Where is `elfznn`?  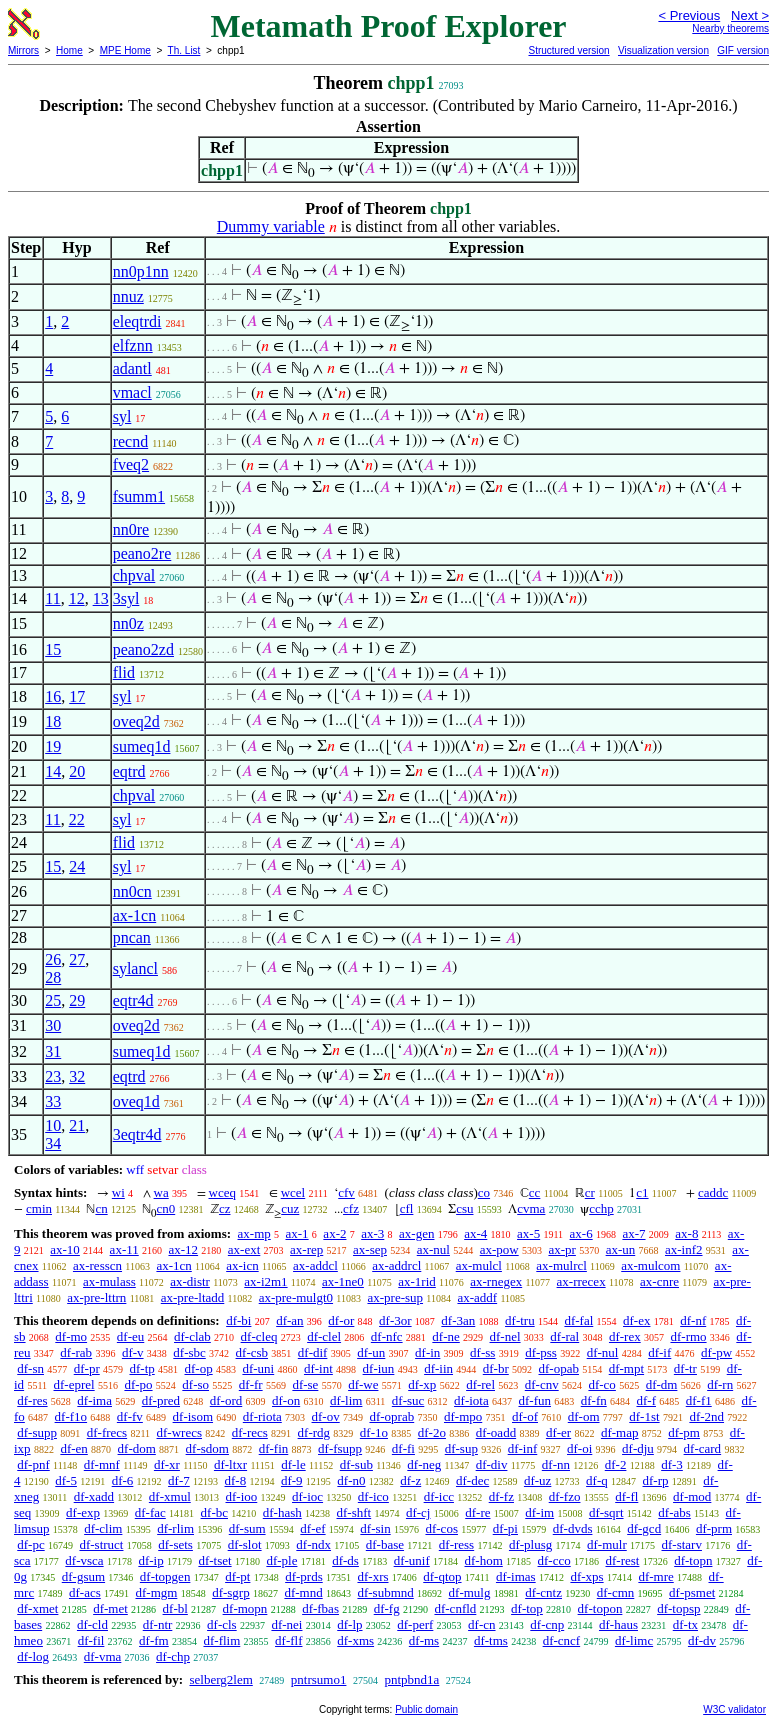 elfznn is located at coordinates (133, 345).